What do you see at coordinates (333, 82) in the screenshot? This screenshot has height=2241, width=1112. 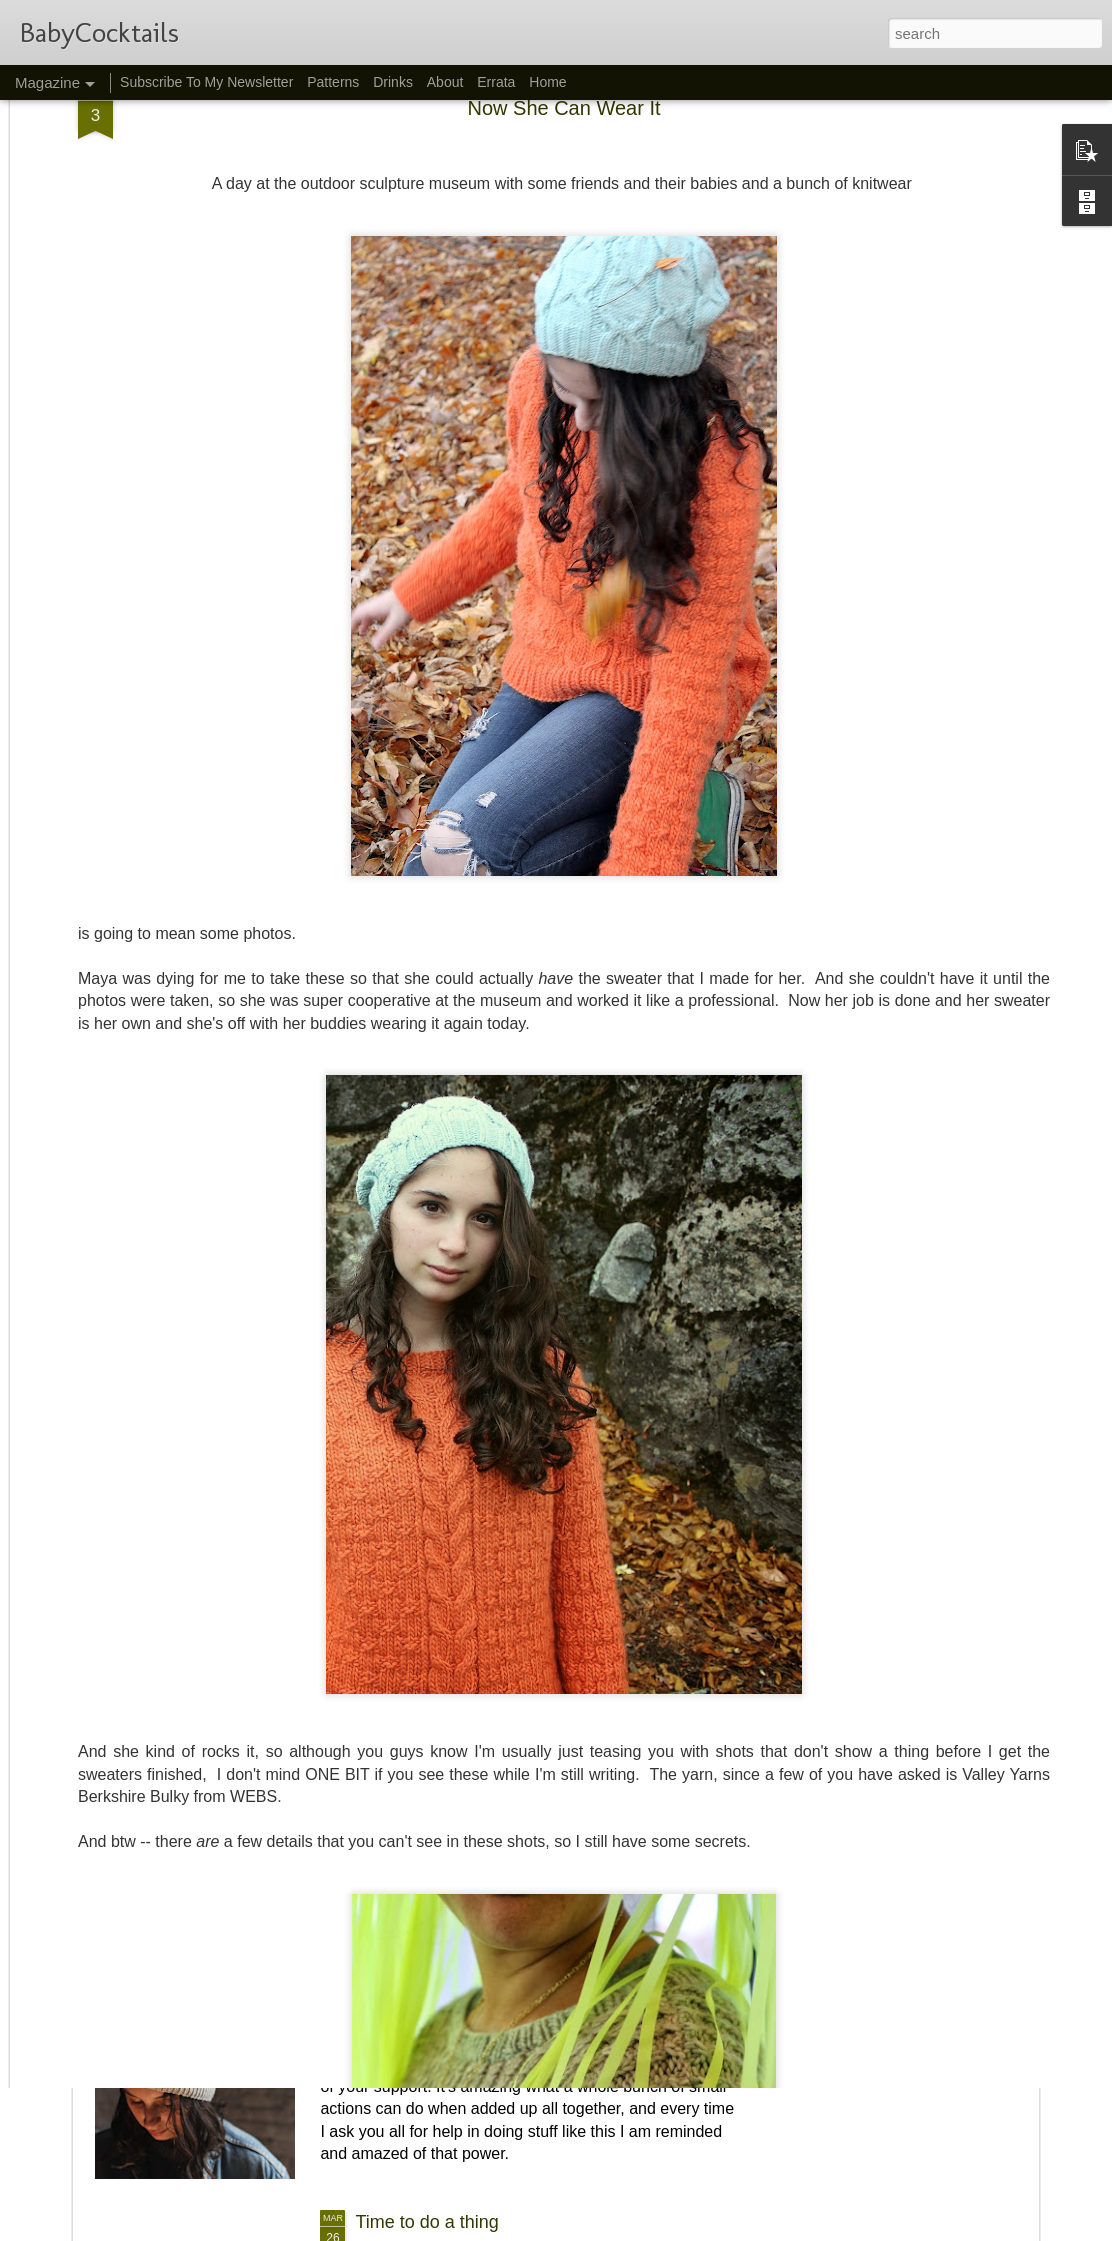 I see `Patterns` at bounding box center [333, 82].